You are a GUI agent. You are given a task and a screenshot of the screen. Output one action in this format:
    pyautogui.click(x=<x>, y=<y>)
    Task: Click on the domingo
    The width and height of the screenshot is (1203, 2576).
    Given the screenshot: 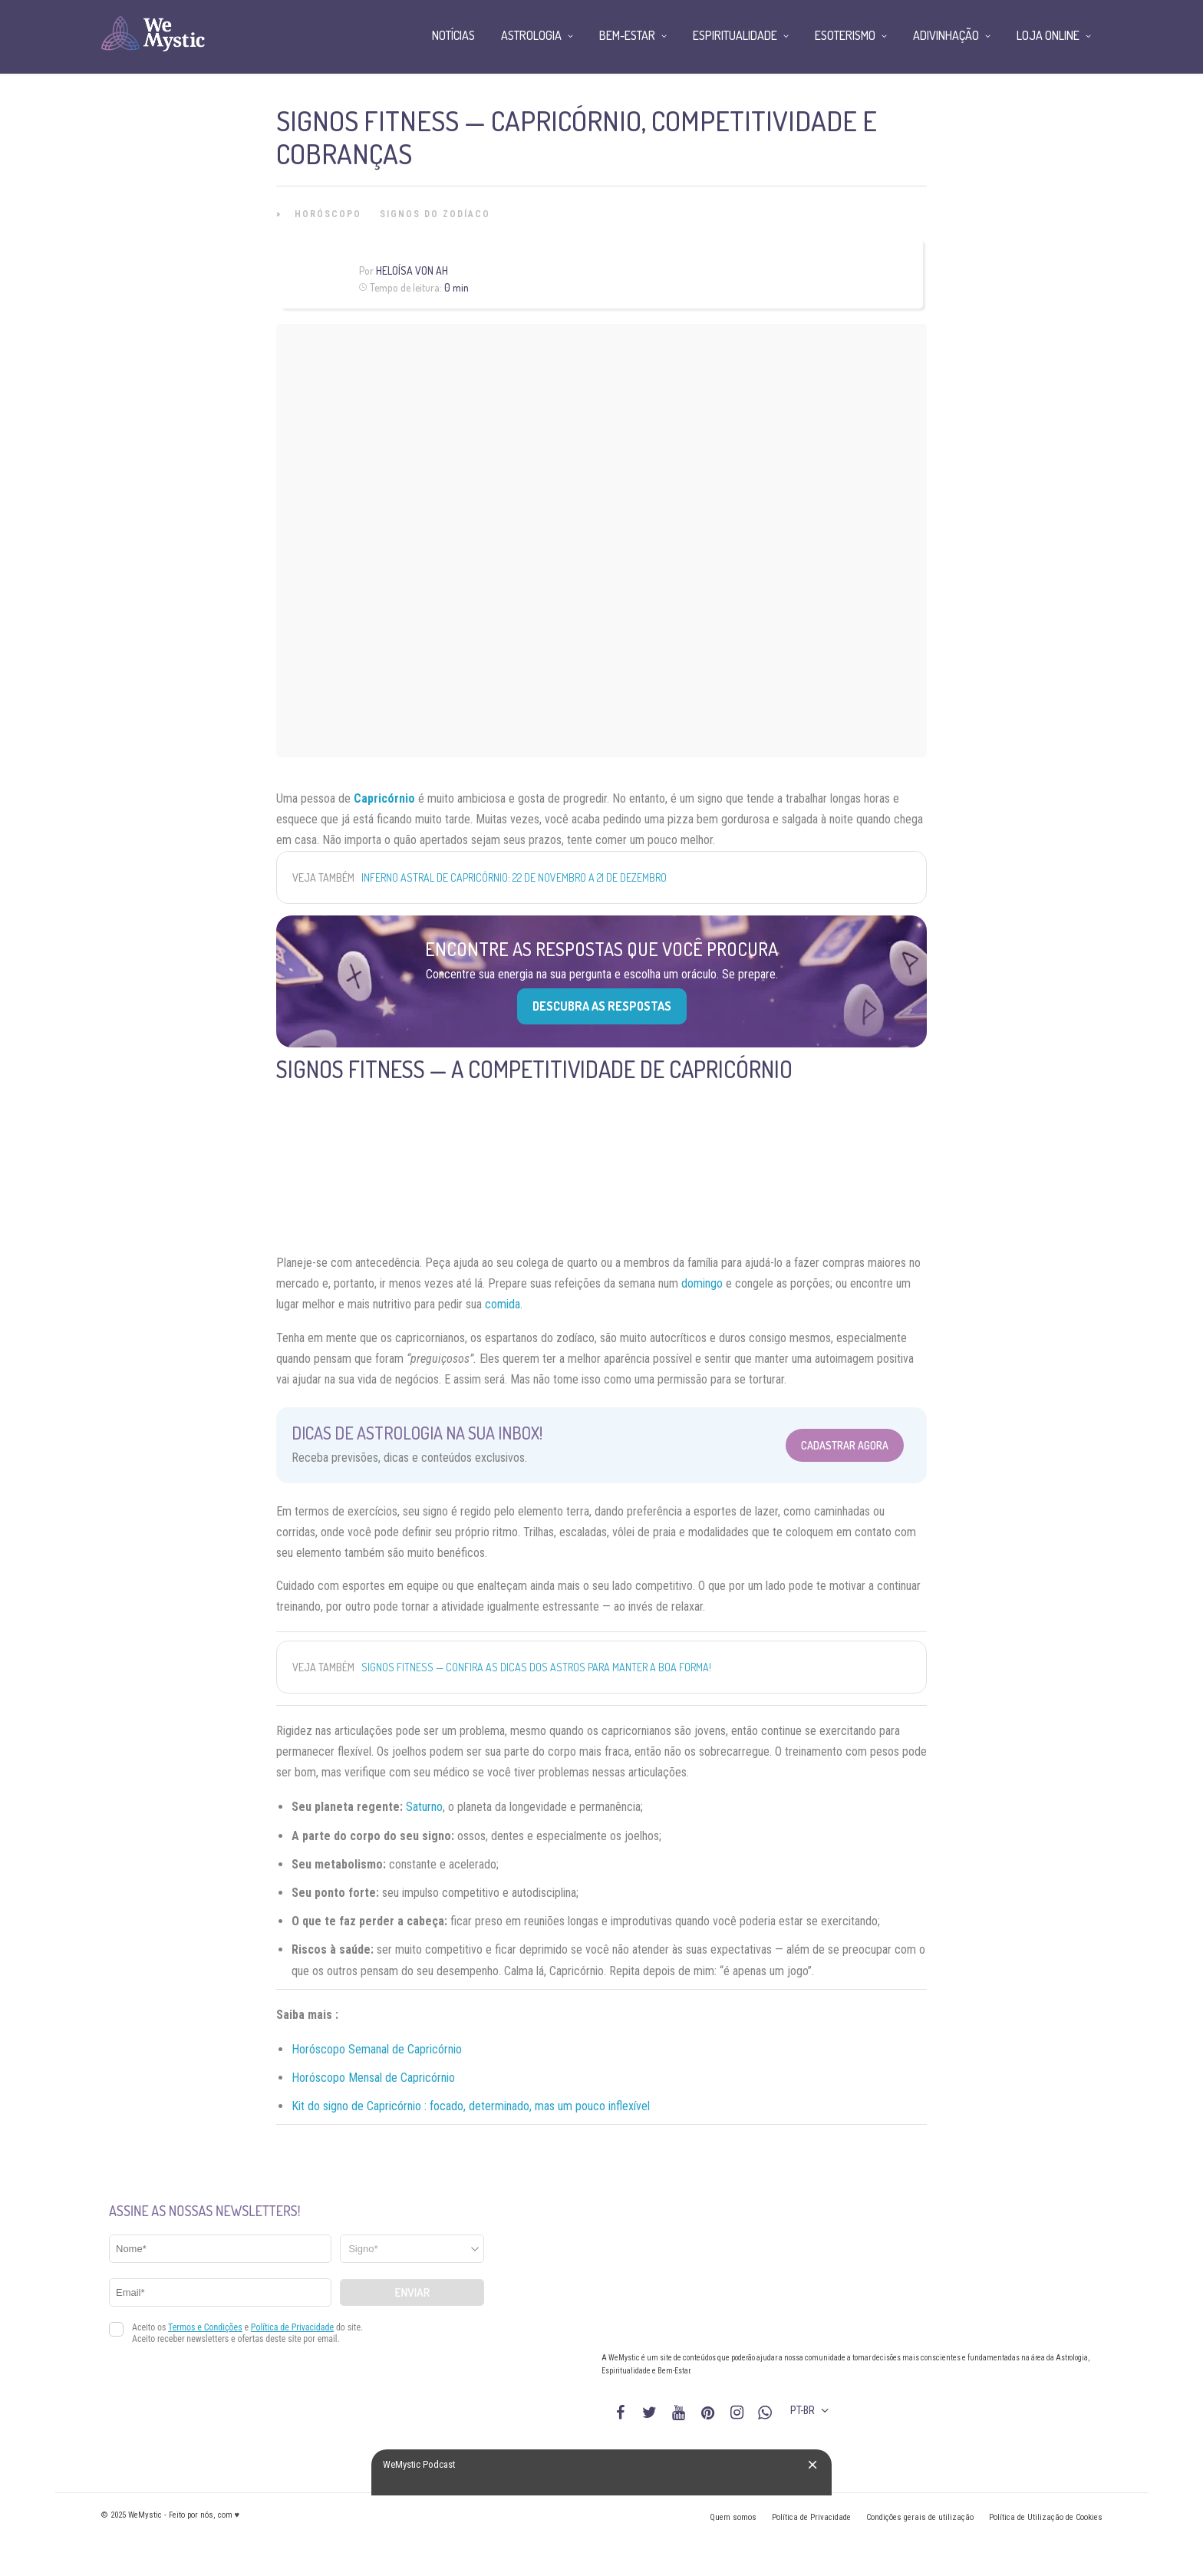 What is the action you would take?
    pyautogui.click(x=702, y=1283)
    